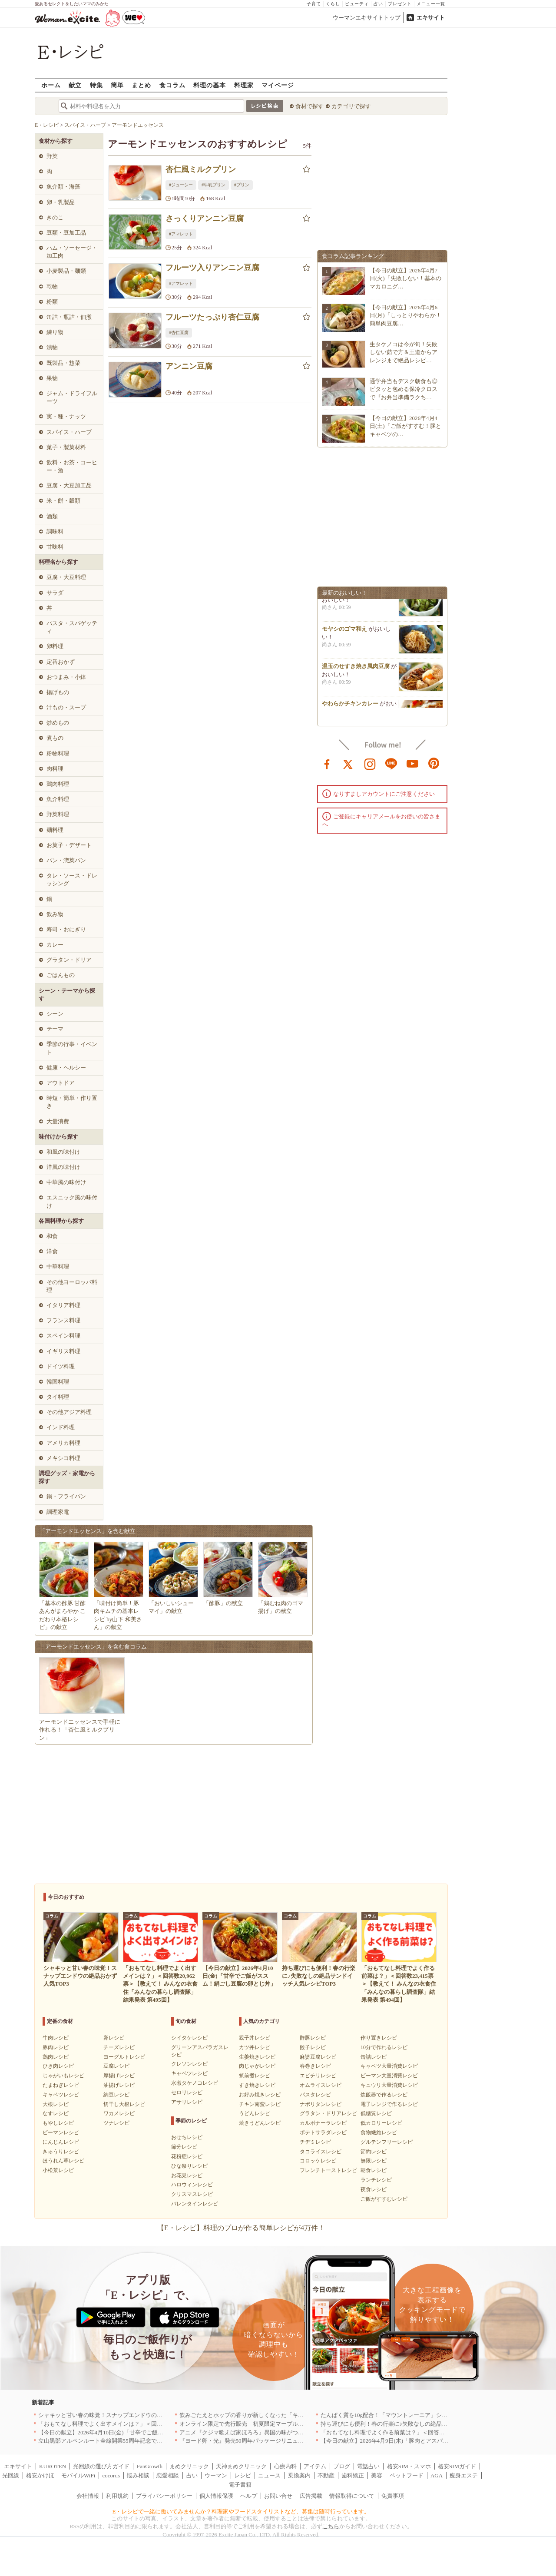 The width and height of the screenshot is (556, 2576). I want to click on ペットフード, so click(407, 2475).